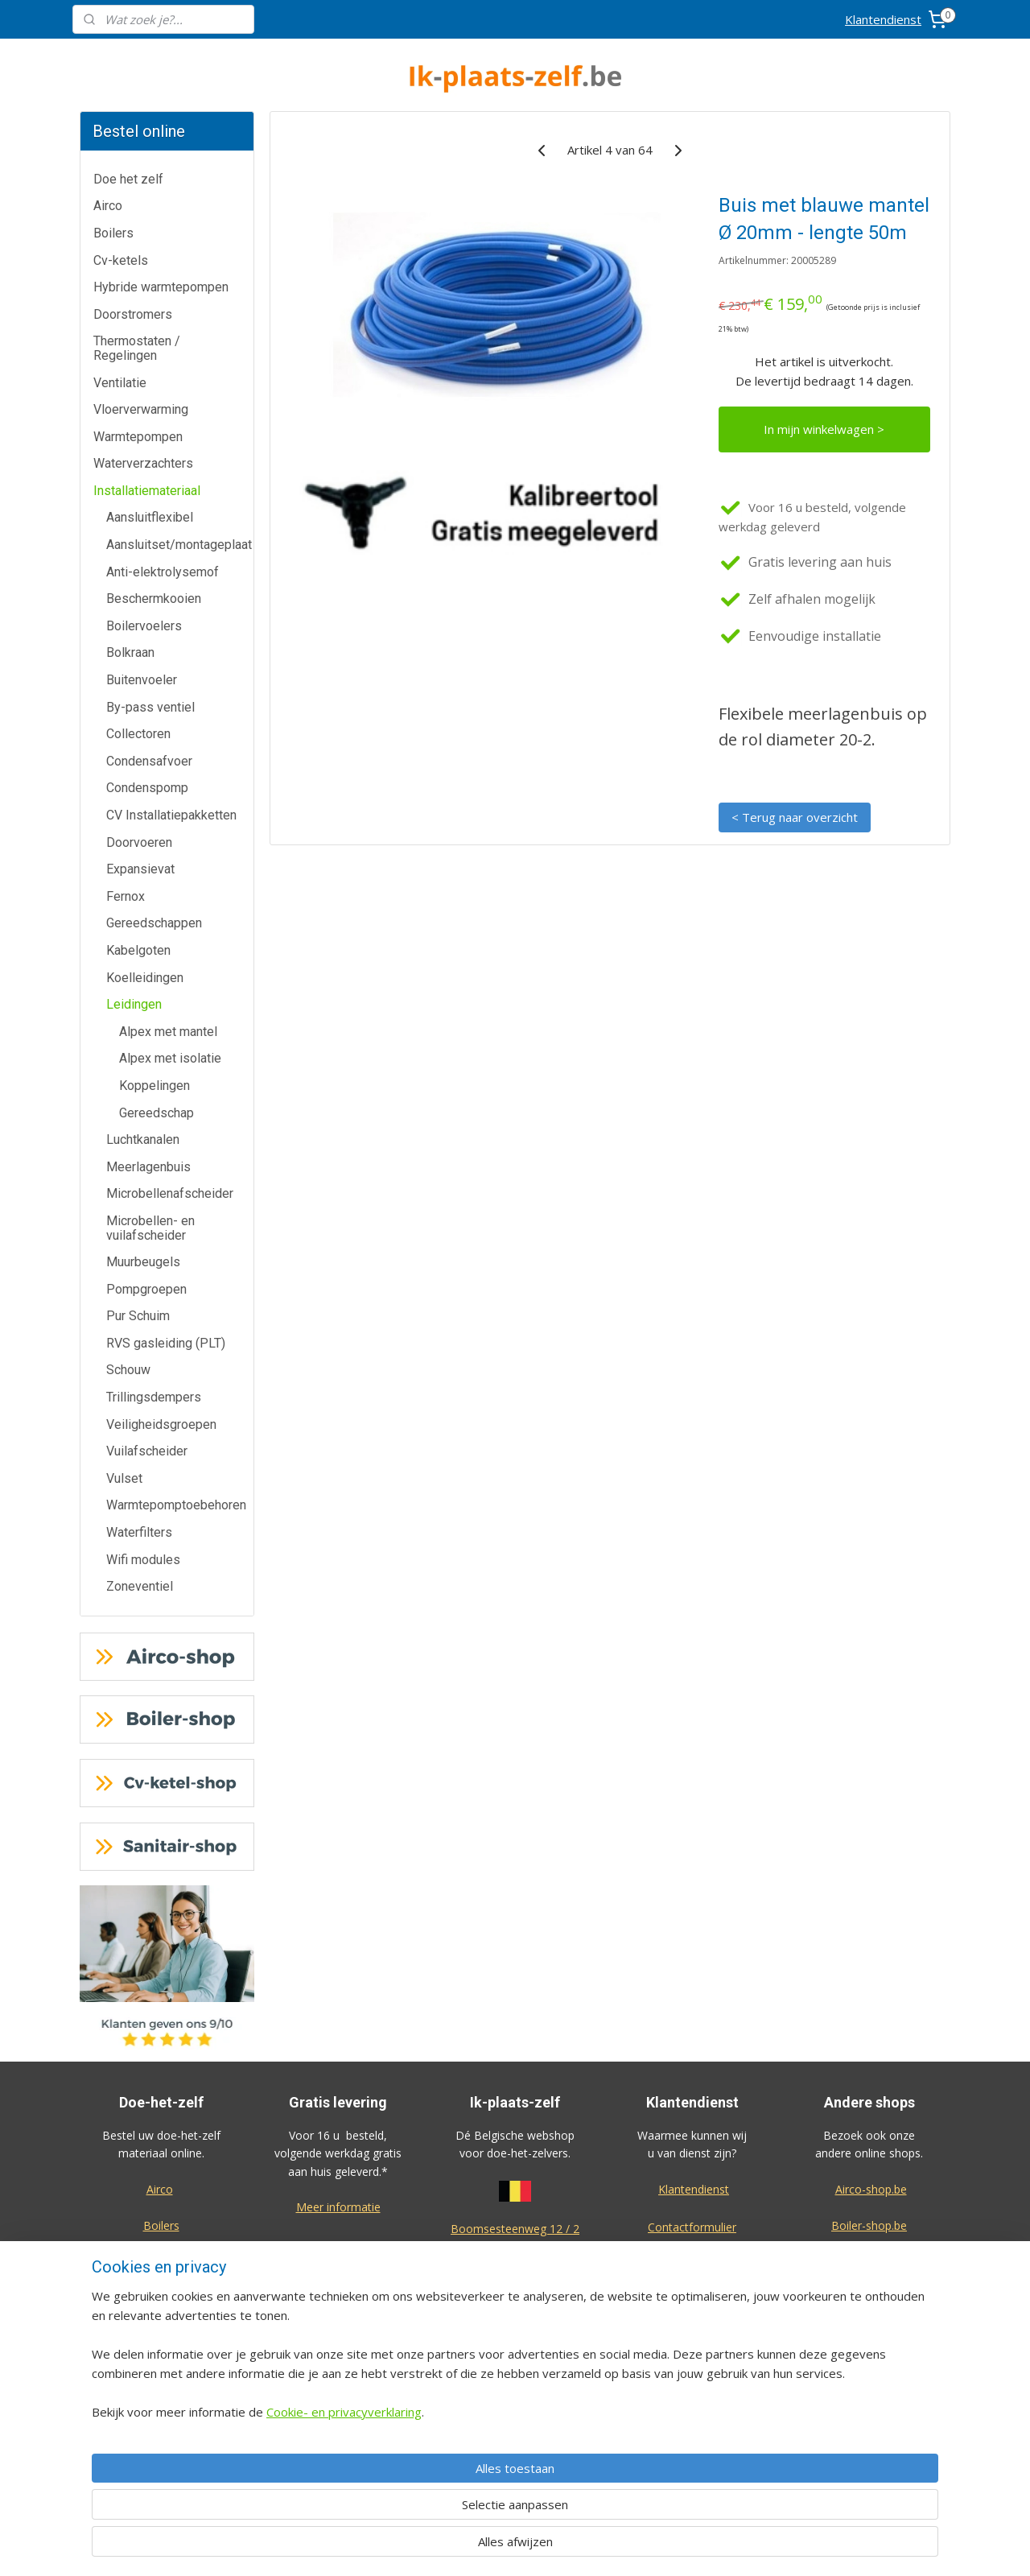  I want to click on Koelleidingen, so click(144, 977).